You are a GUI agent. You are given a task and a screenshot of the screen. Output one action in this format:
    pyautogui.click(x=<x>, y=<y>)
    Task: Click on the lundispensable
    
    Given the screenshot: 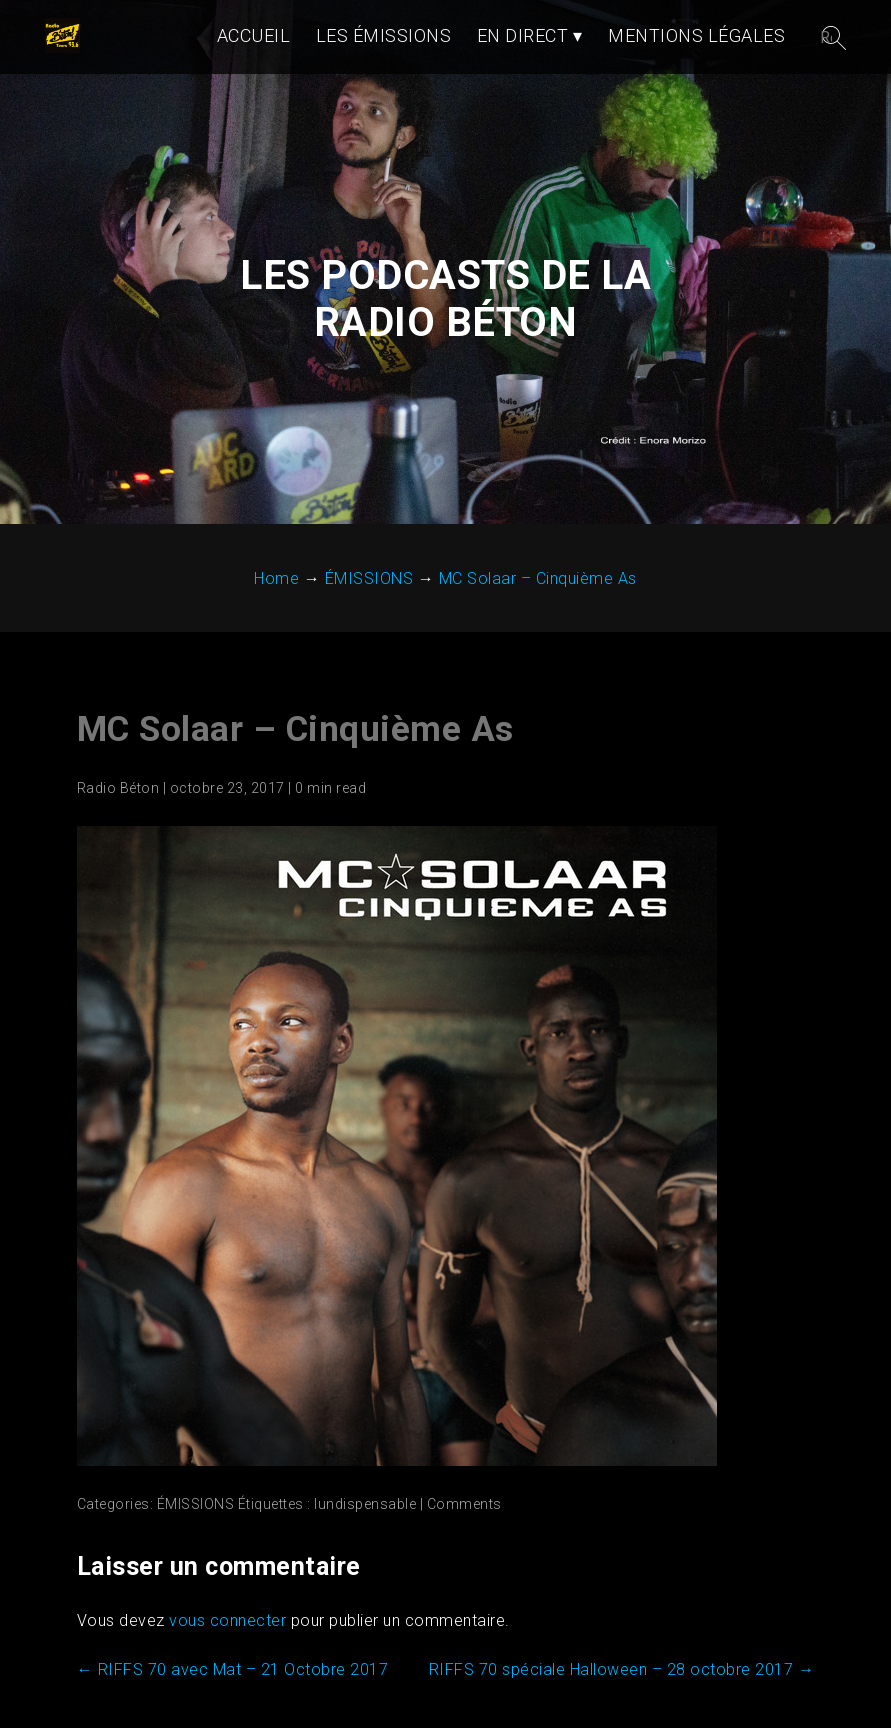 What is the action you would take?
    pyautogui.click(x=365, y=1547)
    